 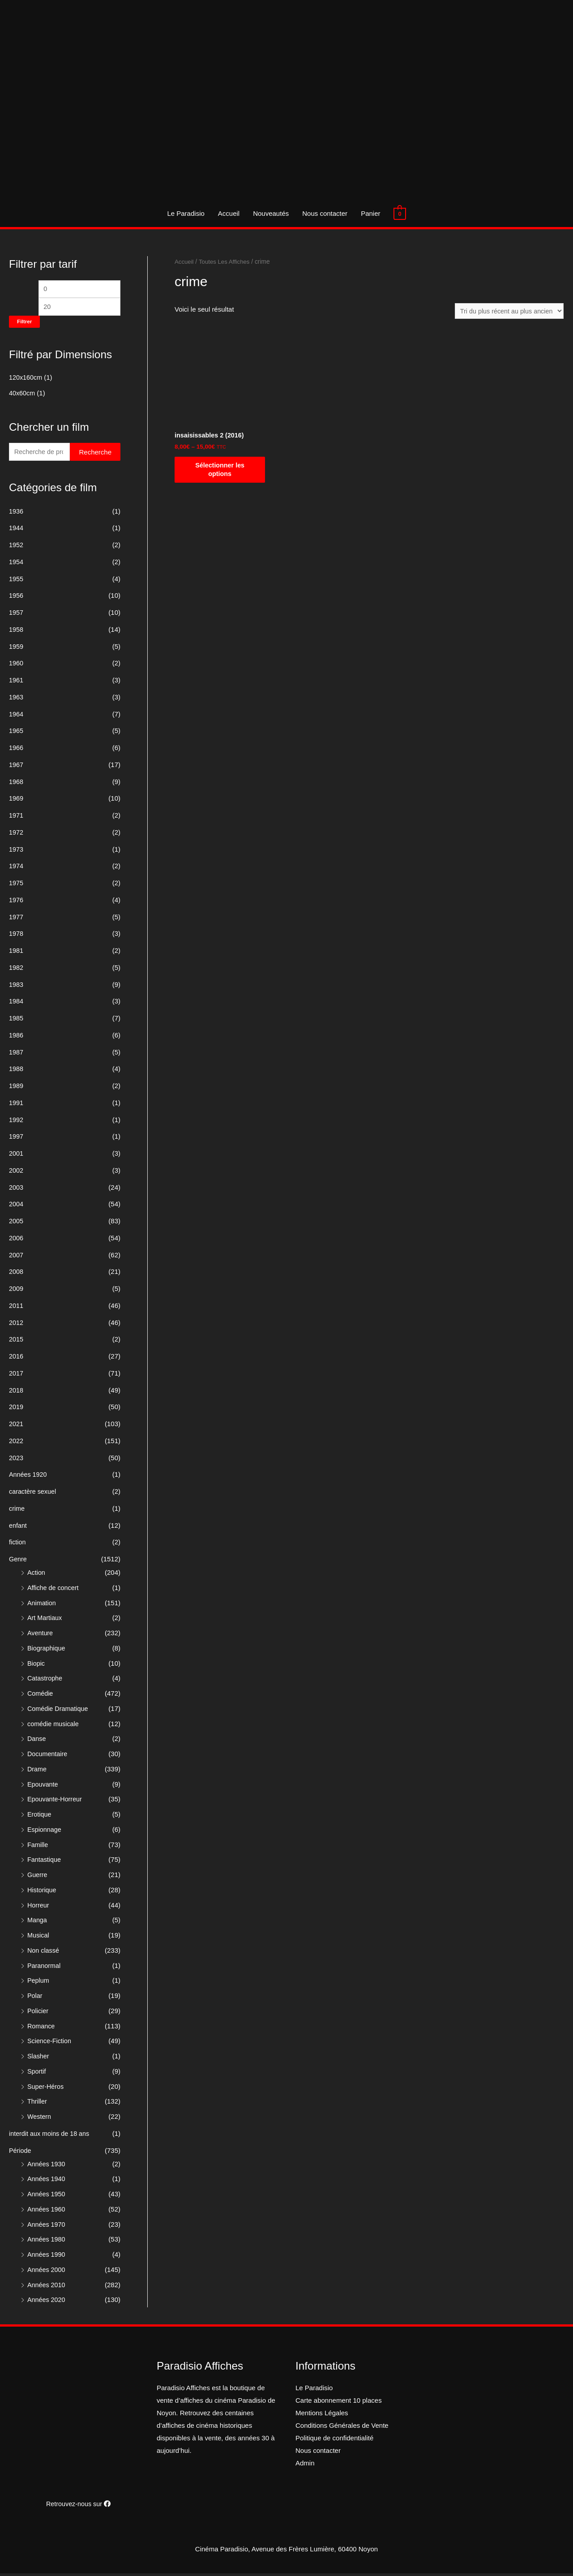 I want to click on 2003, so click(x=16, y=1190).